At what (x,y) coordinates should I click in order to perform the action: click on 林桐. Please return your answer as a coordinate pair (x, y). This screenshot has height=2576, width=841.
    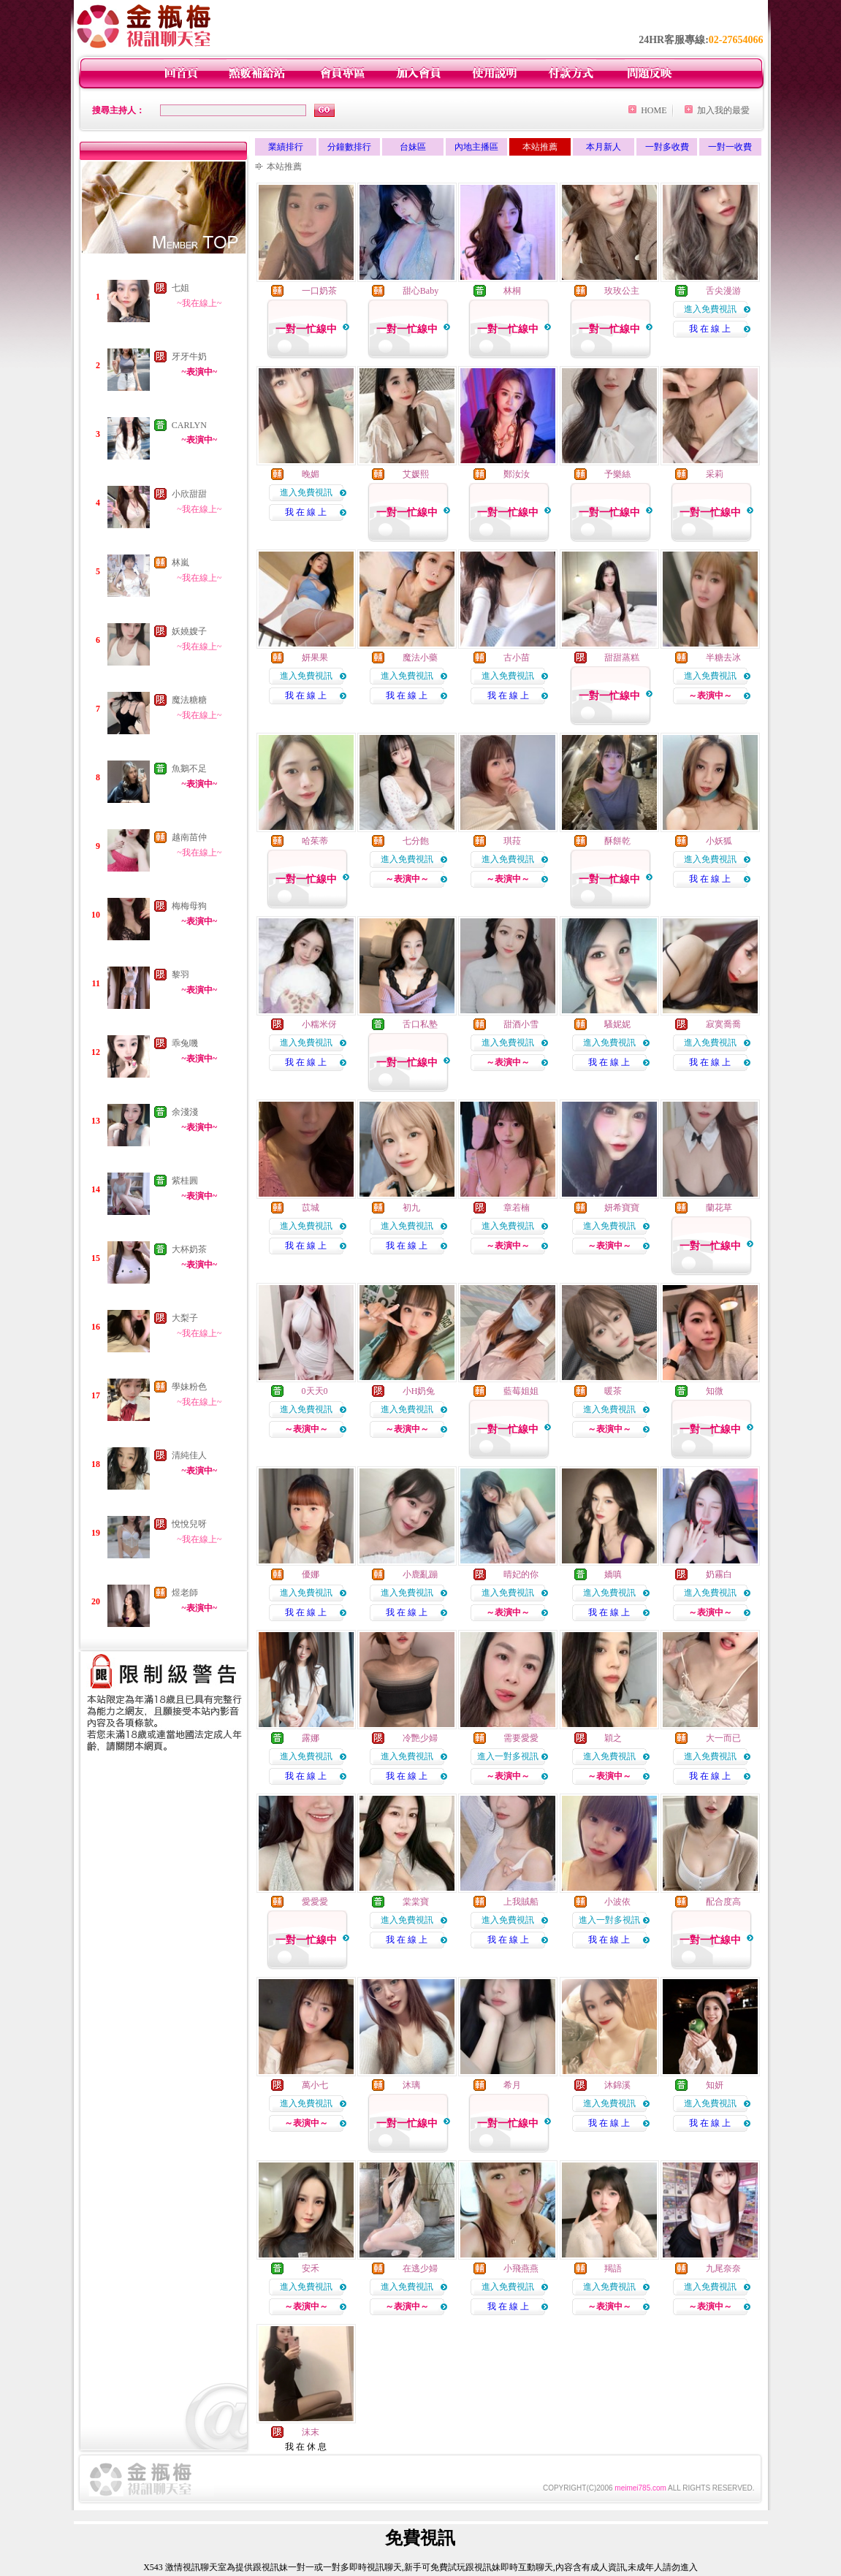
    Looking at the image, I should click on (512, 291).